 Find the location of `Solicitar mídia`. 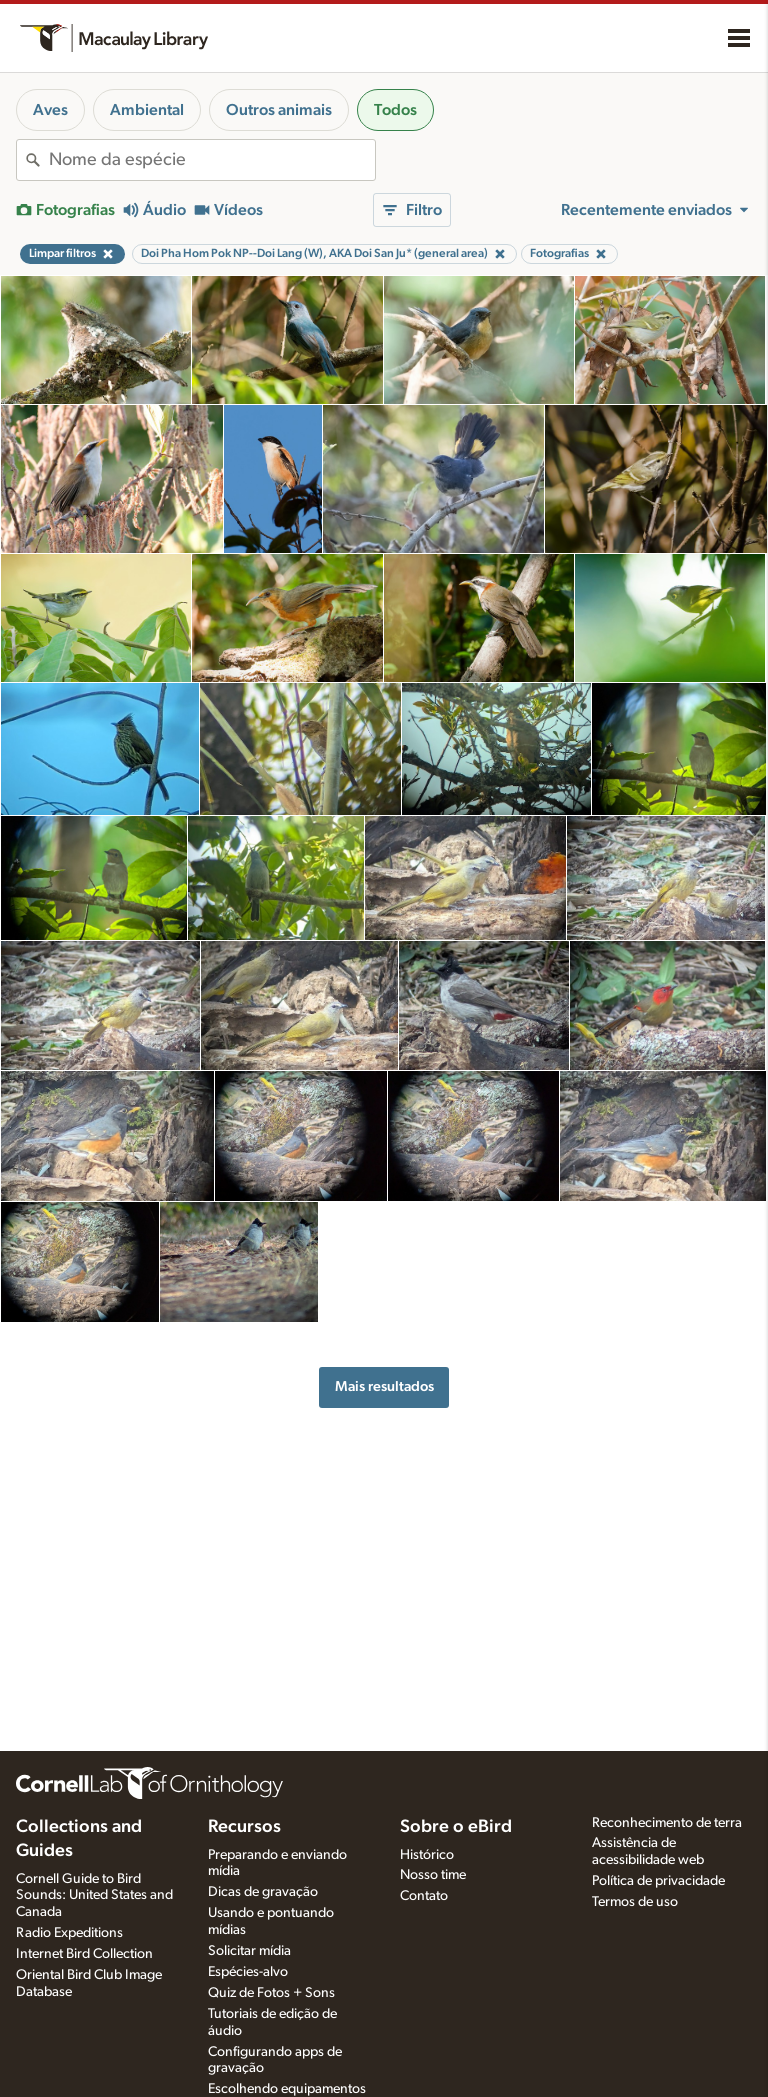

Solicitar mídia is located at coordinates (249, 1951).